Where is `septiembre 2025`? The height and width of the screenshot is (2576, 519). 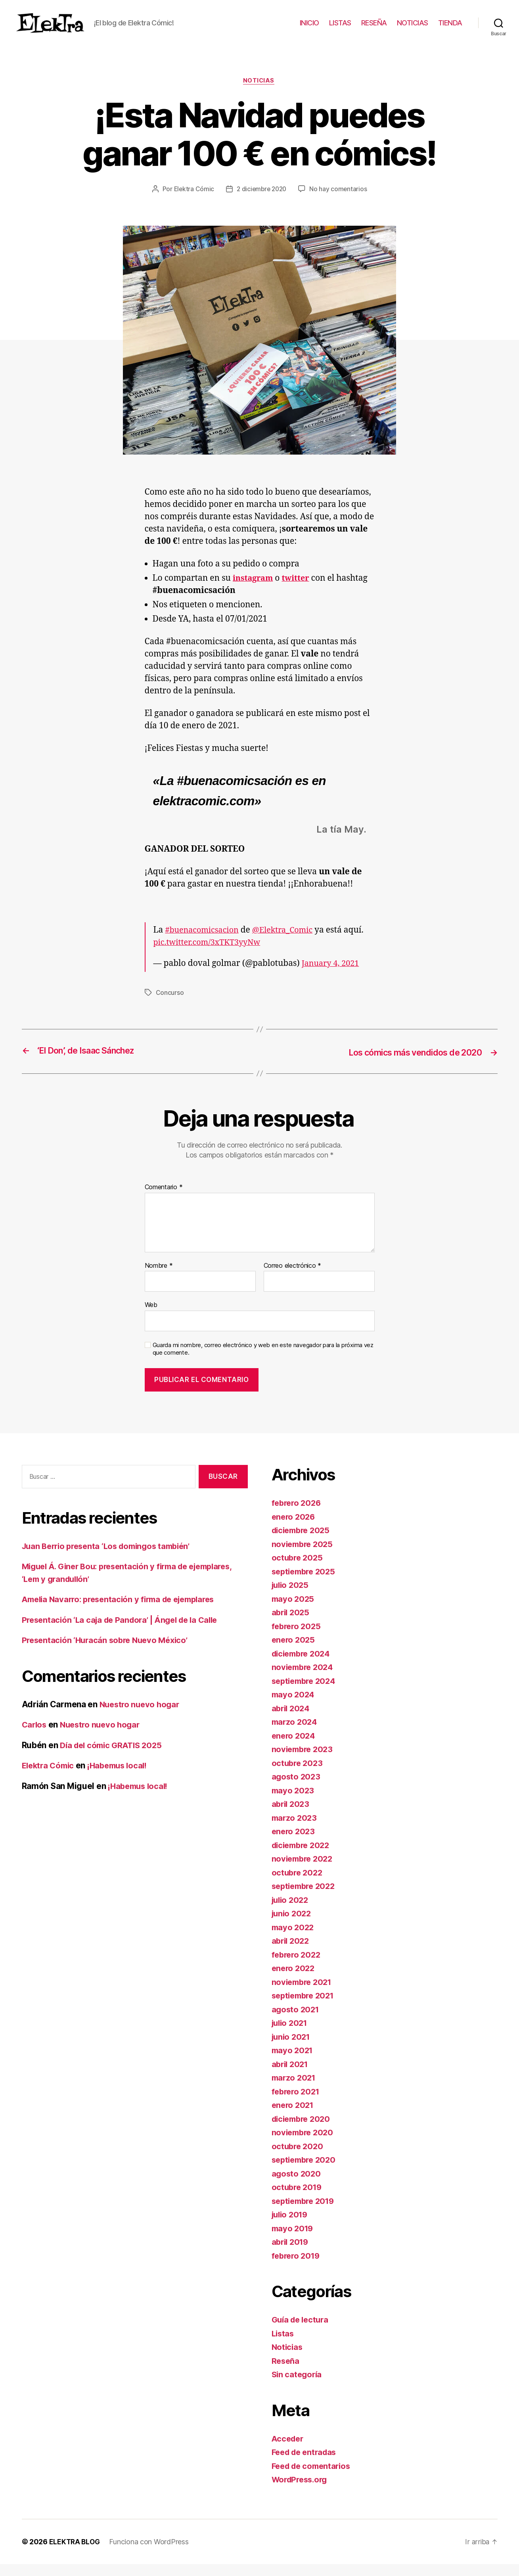 septiembre 2025 is located at coordinates (306, 1583).